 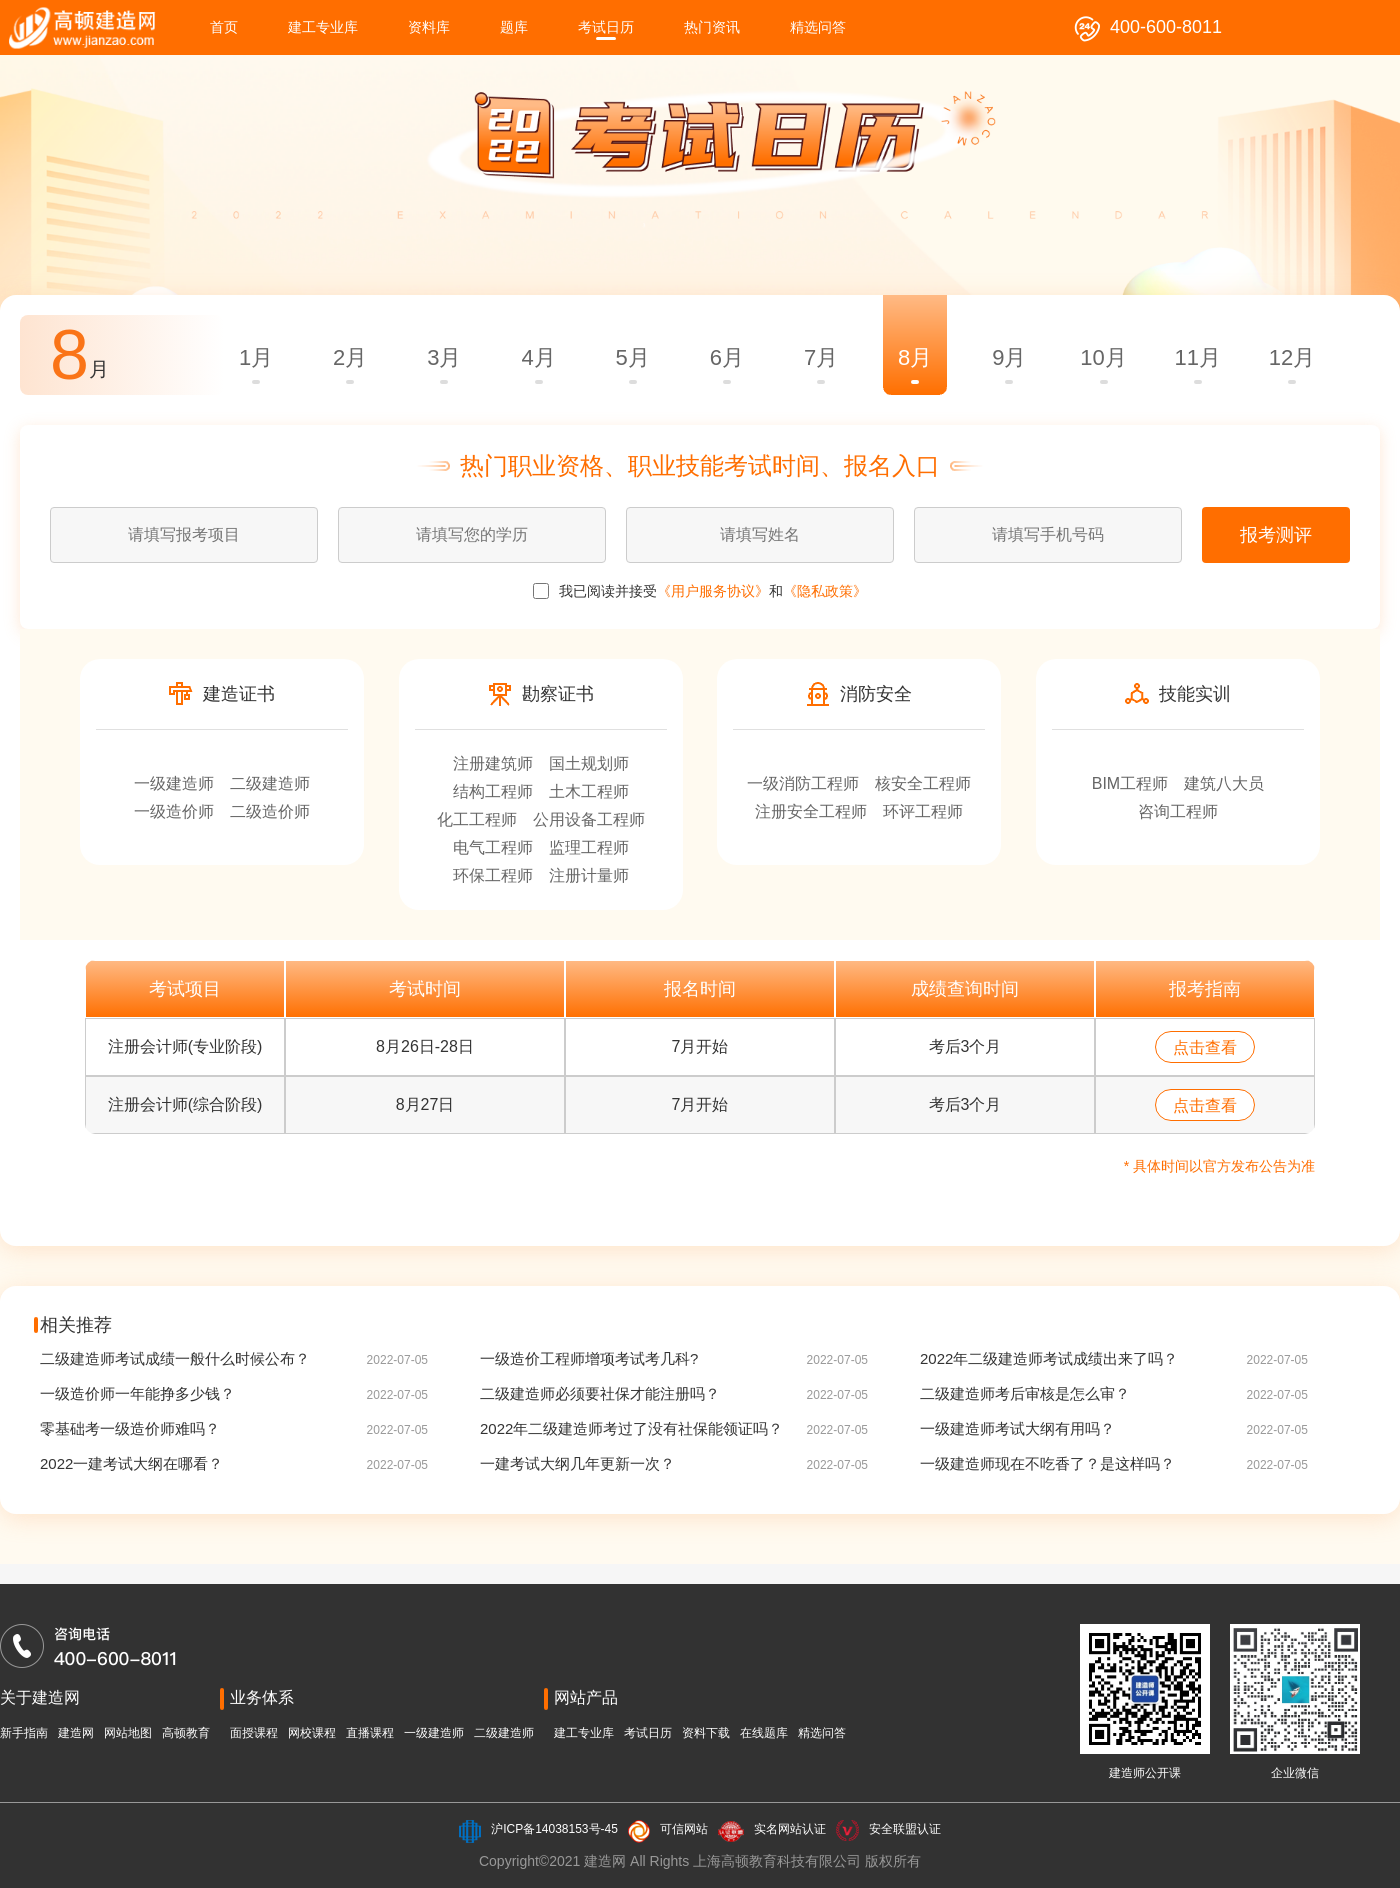 What do you see at coordinates (1009, 357) in the screenshot?
I see `9月` at bounding box center [1009, 357].